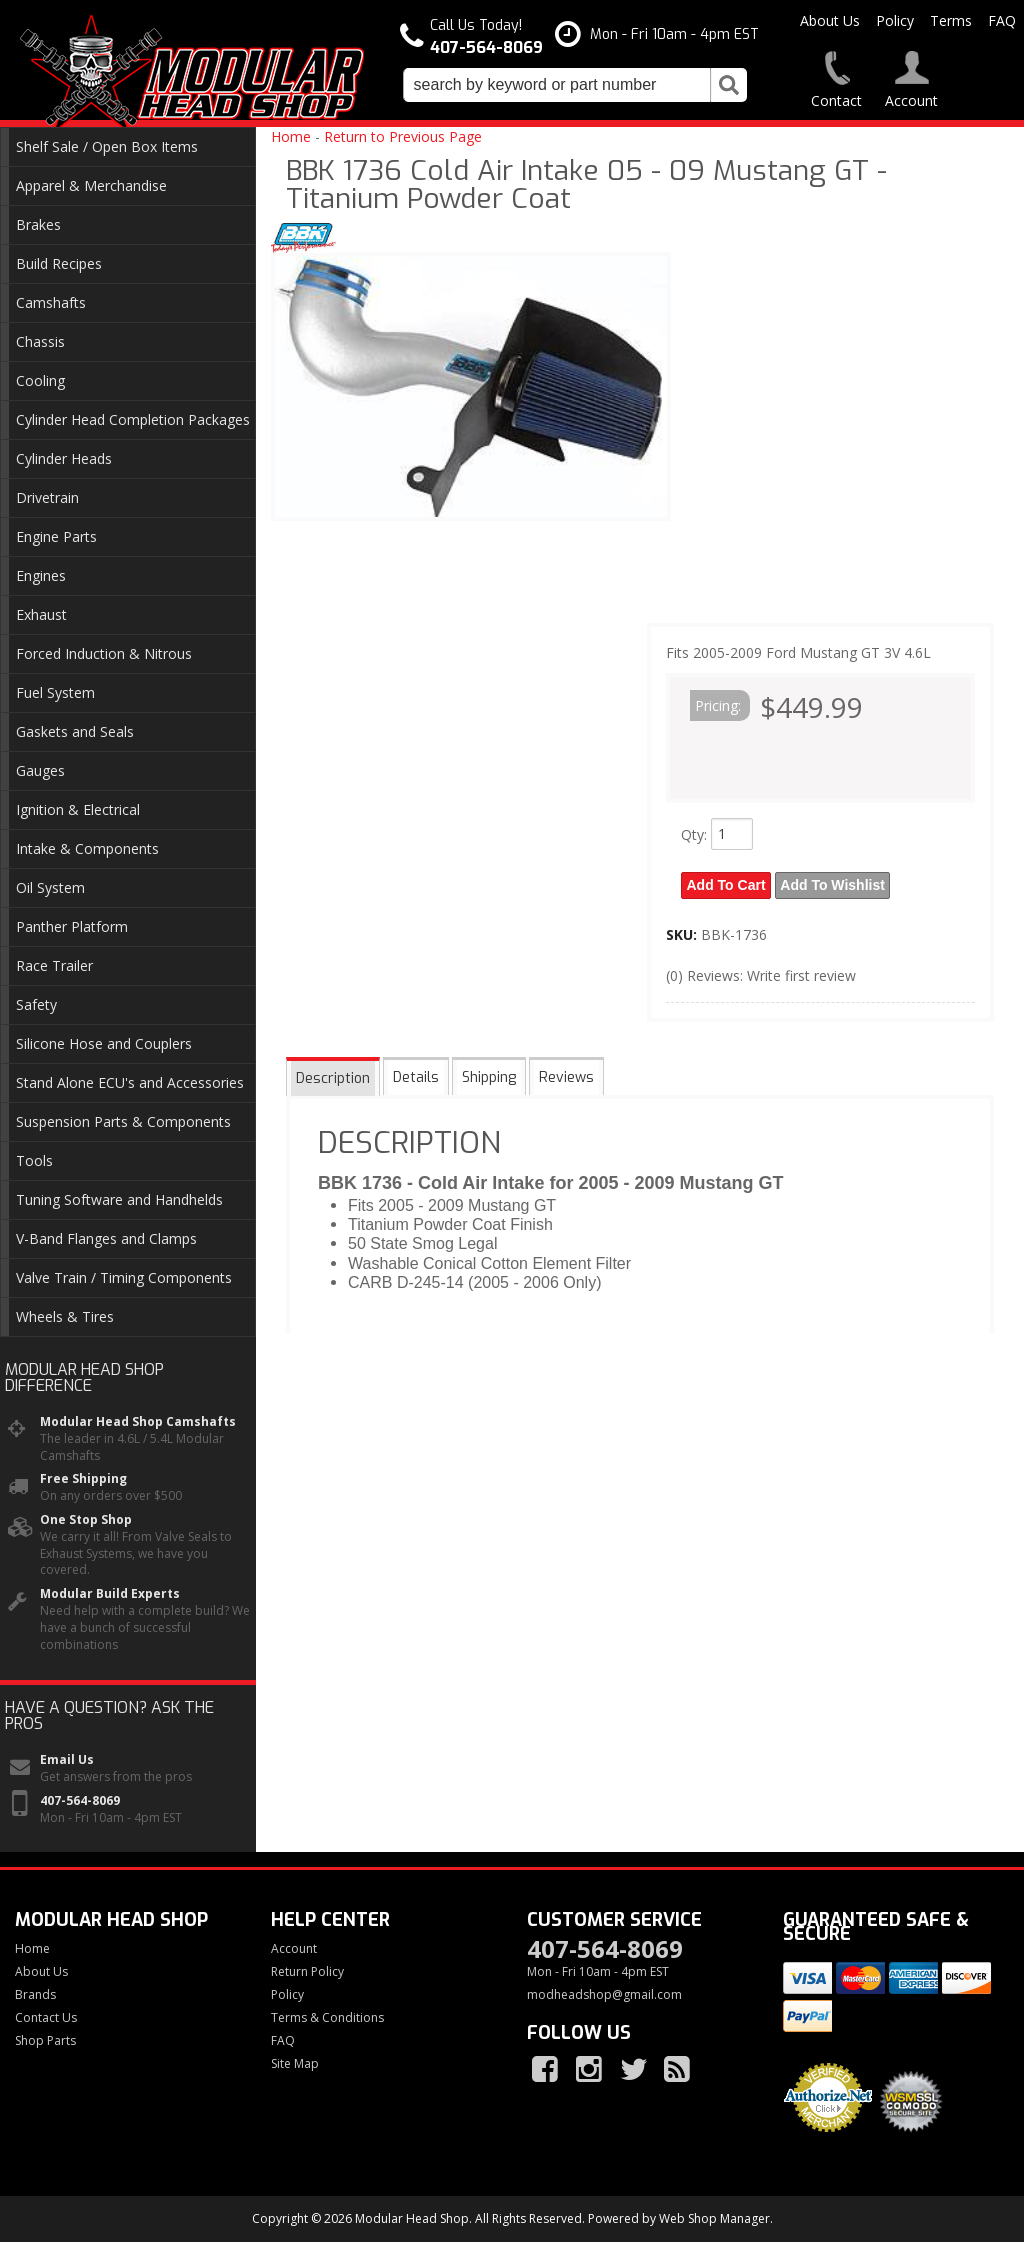 This screenshot has height=2242, width=1024. Describe the element at coordinates (726, 885) in the screenshot. I see `Add to Cart` at that location.